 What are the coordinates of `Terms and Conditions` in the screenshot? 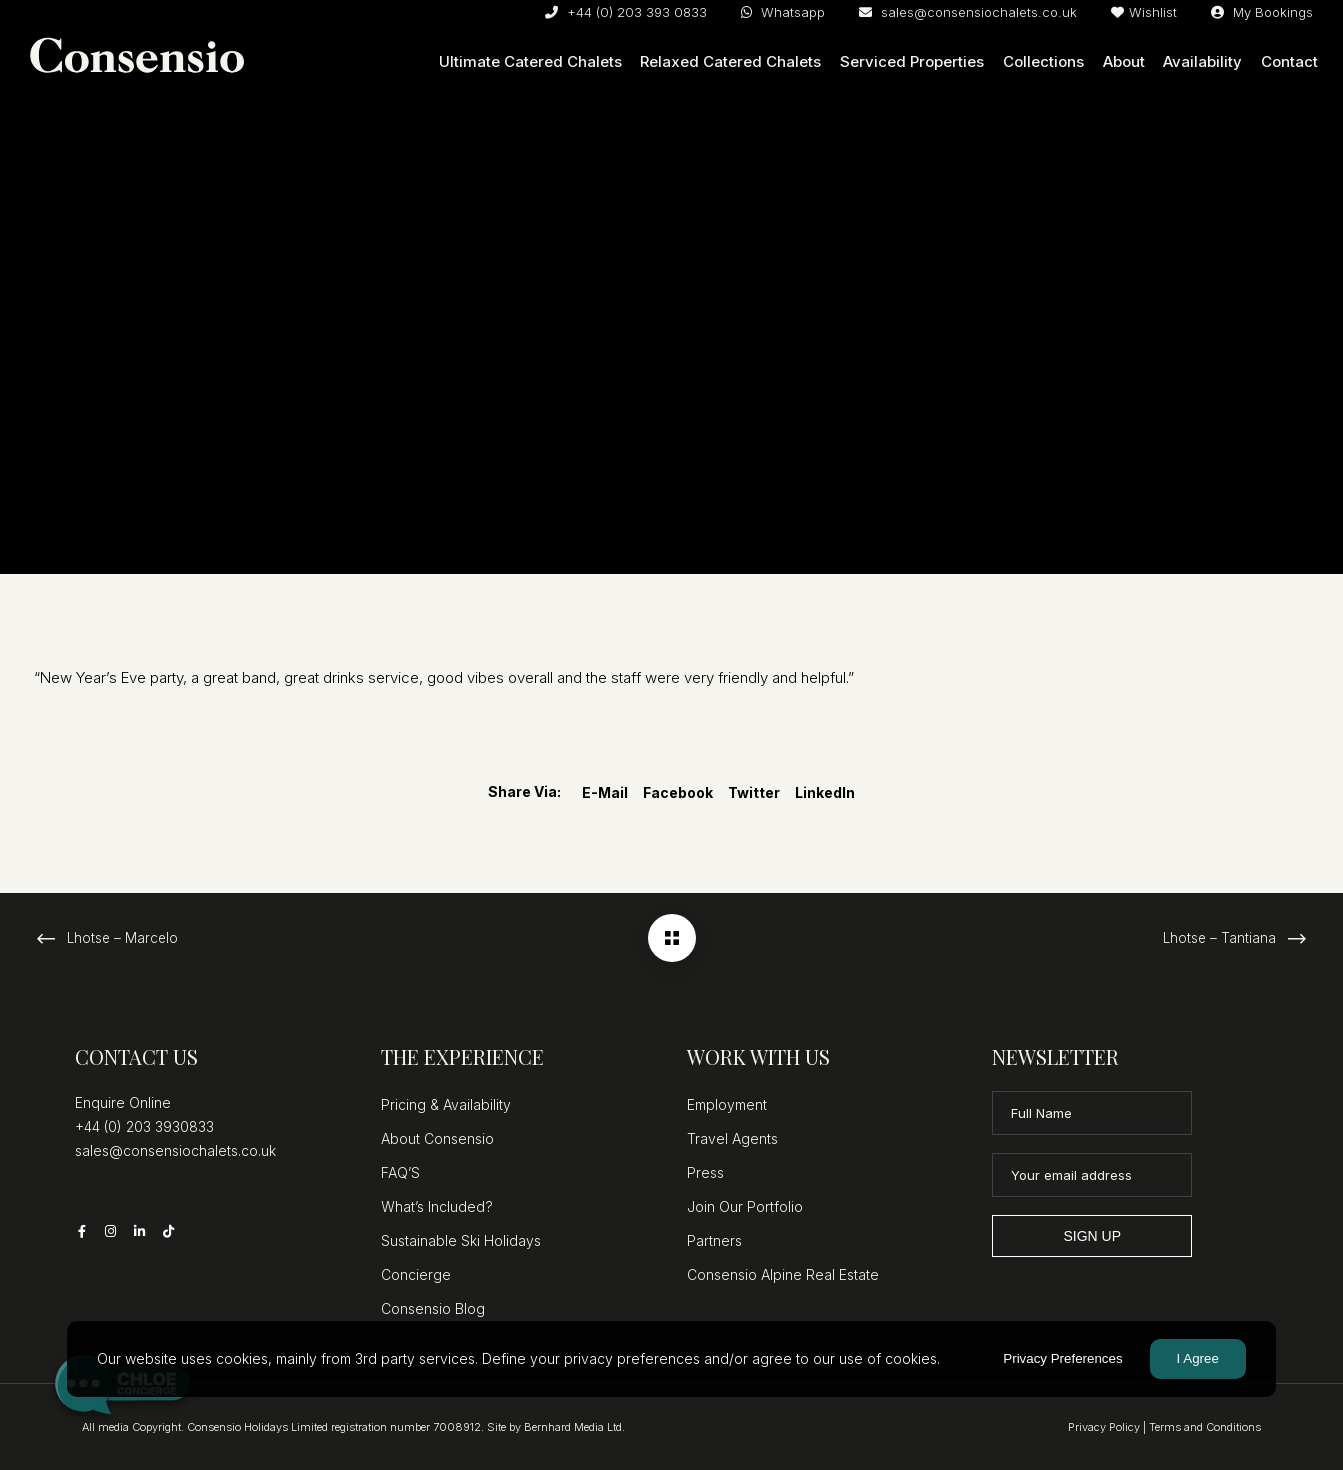 It's located at (1205, 1427).